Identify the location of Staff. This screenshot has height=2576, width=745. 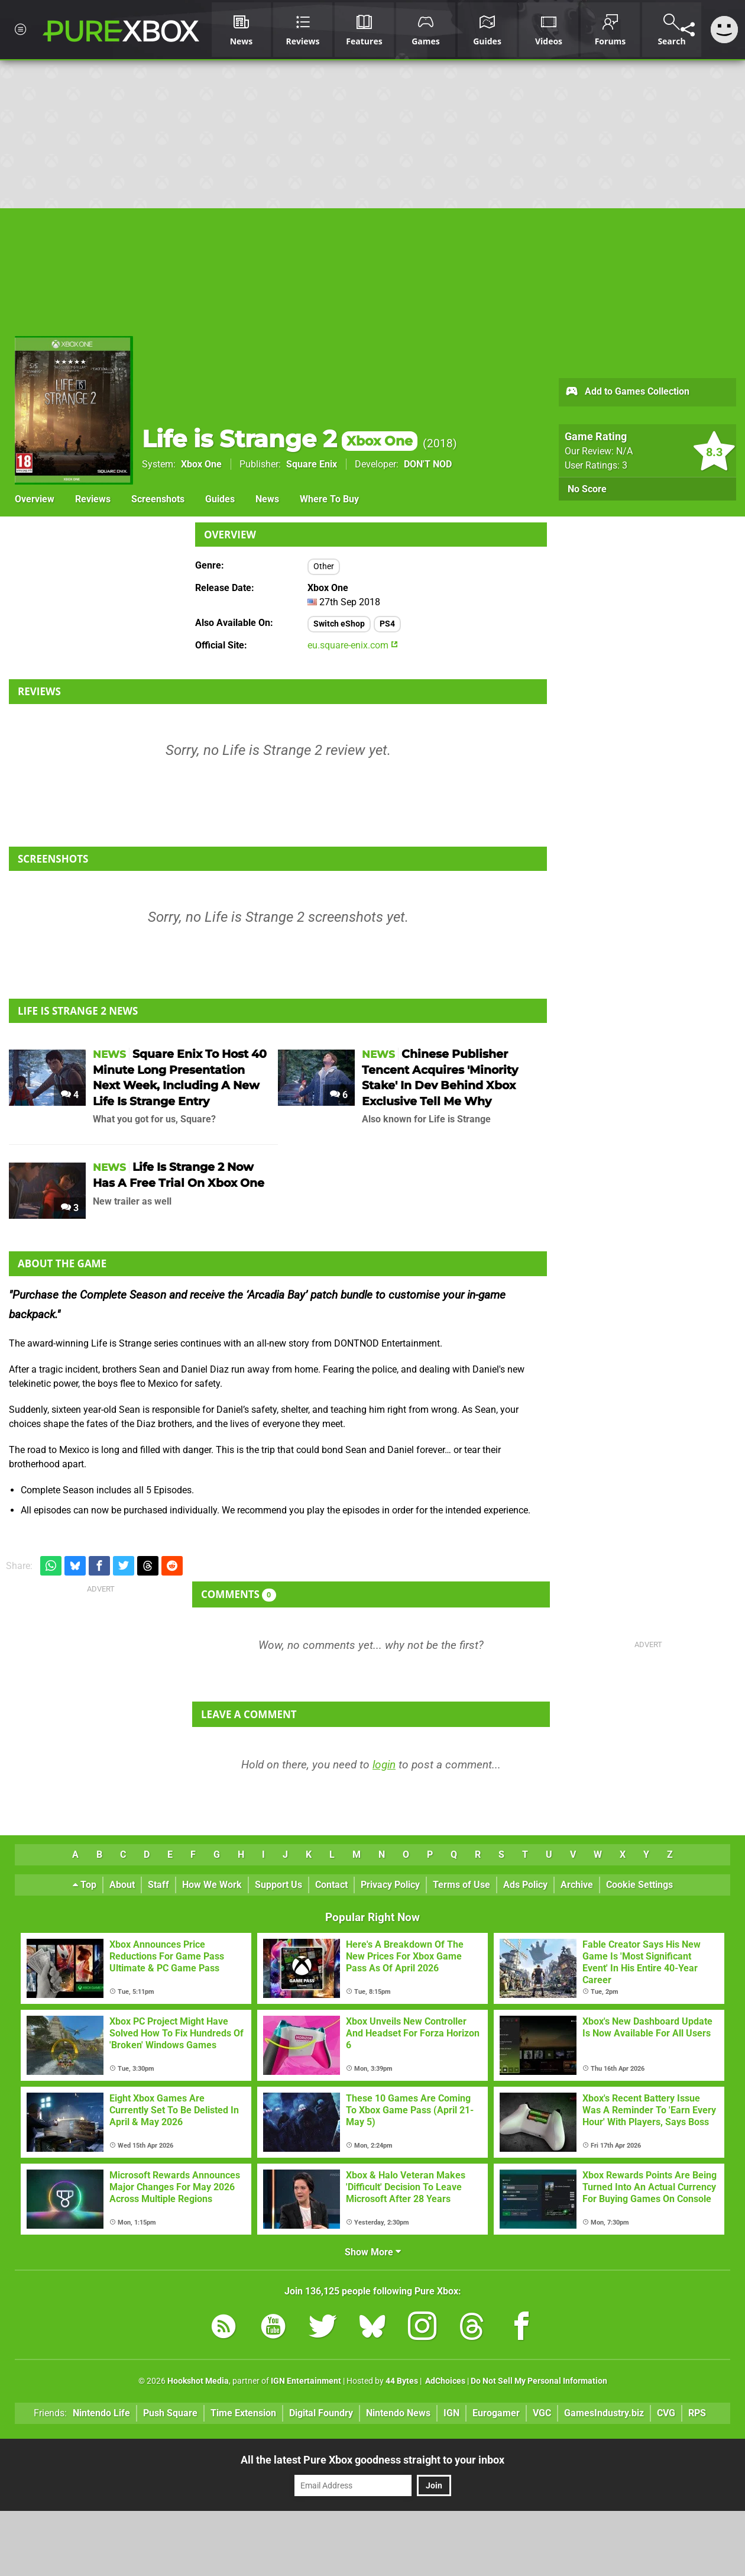
(158, 1884).